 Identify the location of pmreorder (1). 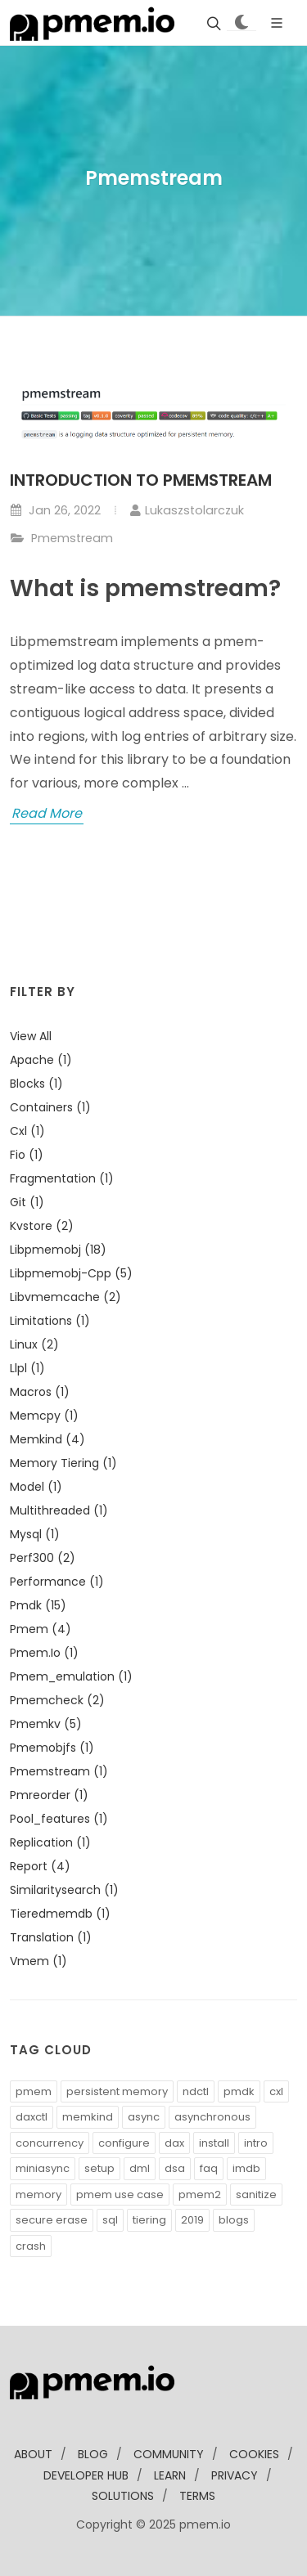
(49, 1795).